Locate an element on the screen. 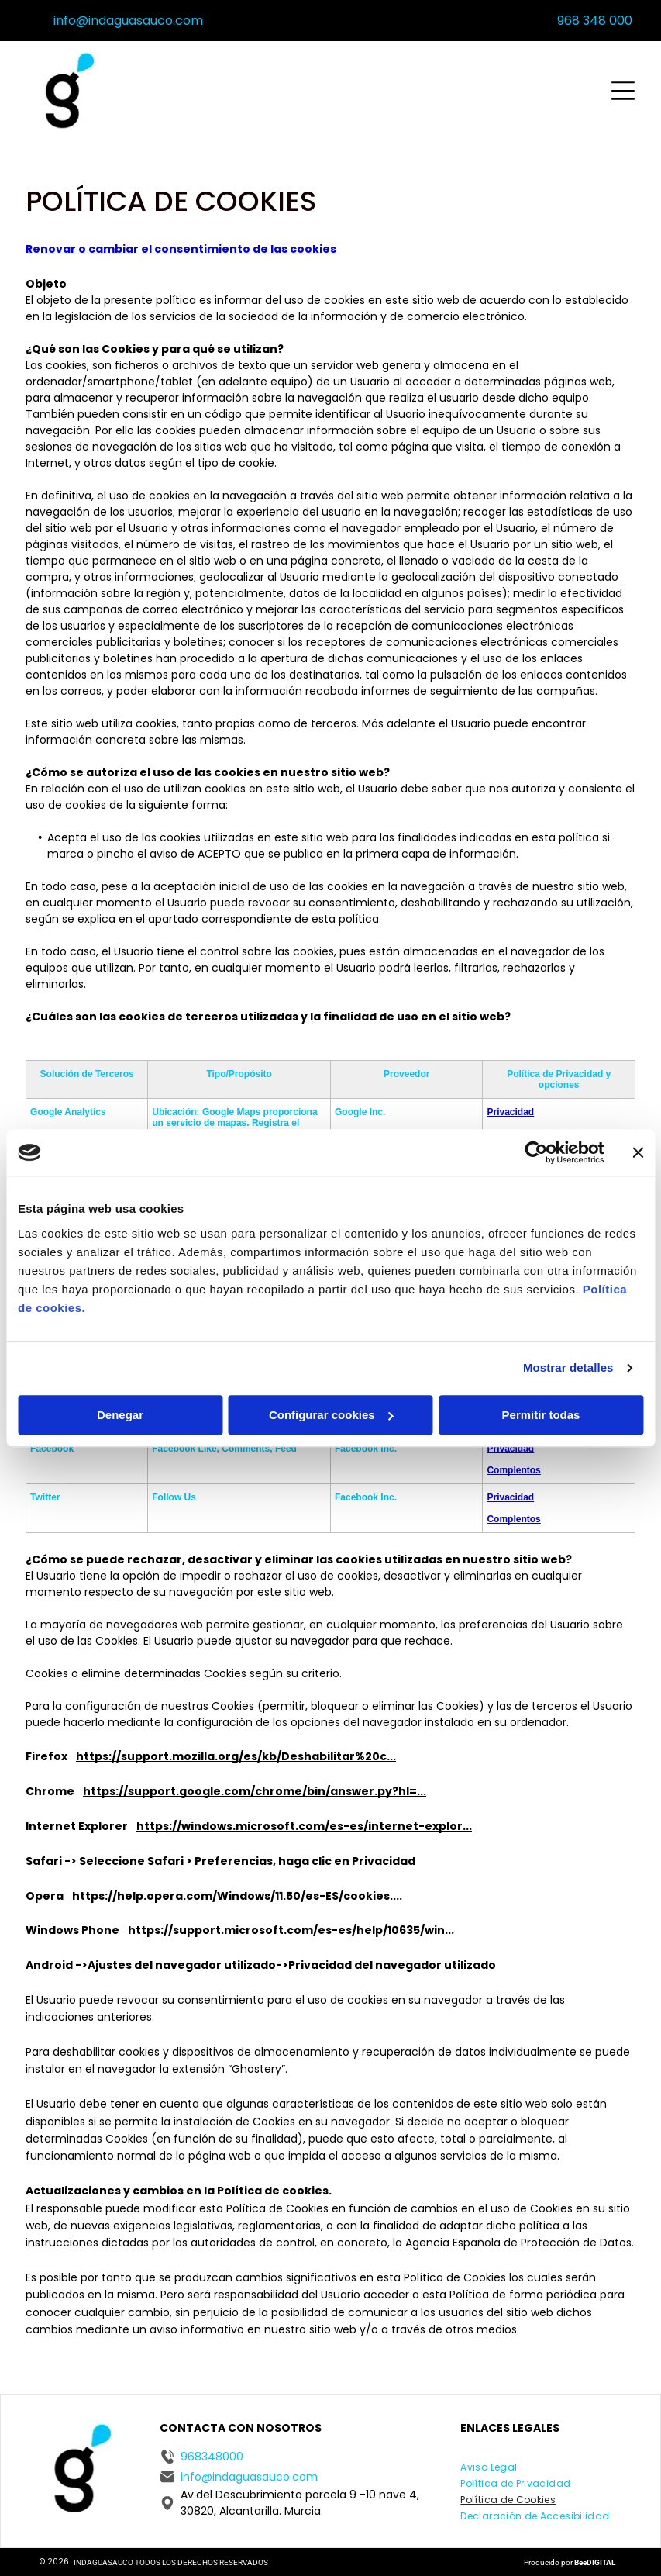 The width and height of the screenshot is (661, 2576). Renovar o cambiar el consentimiento de las cookies is located at coordinates (181, 249).